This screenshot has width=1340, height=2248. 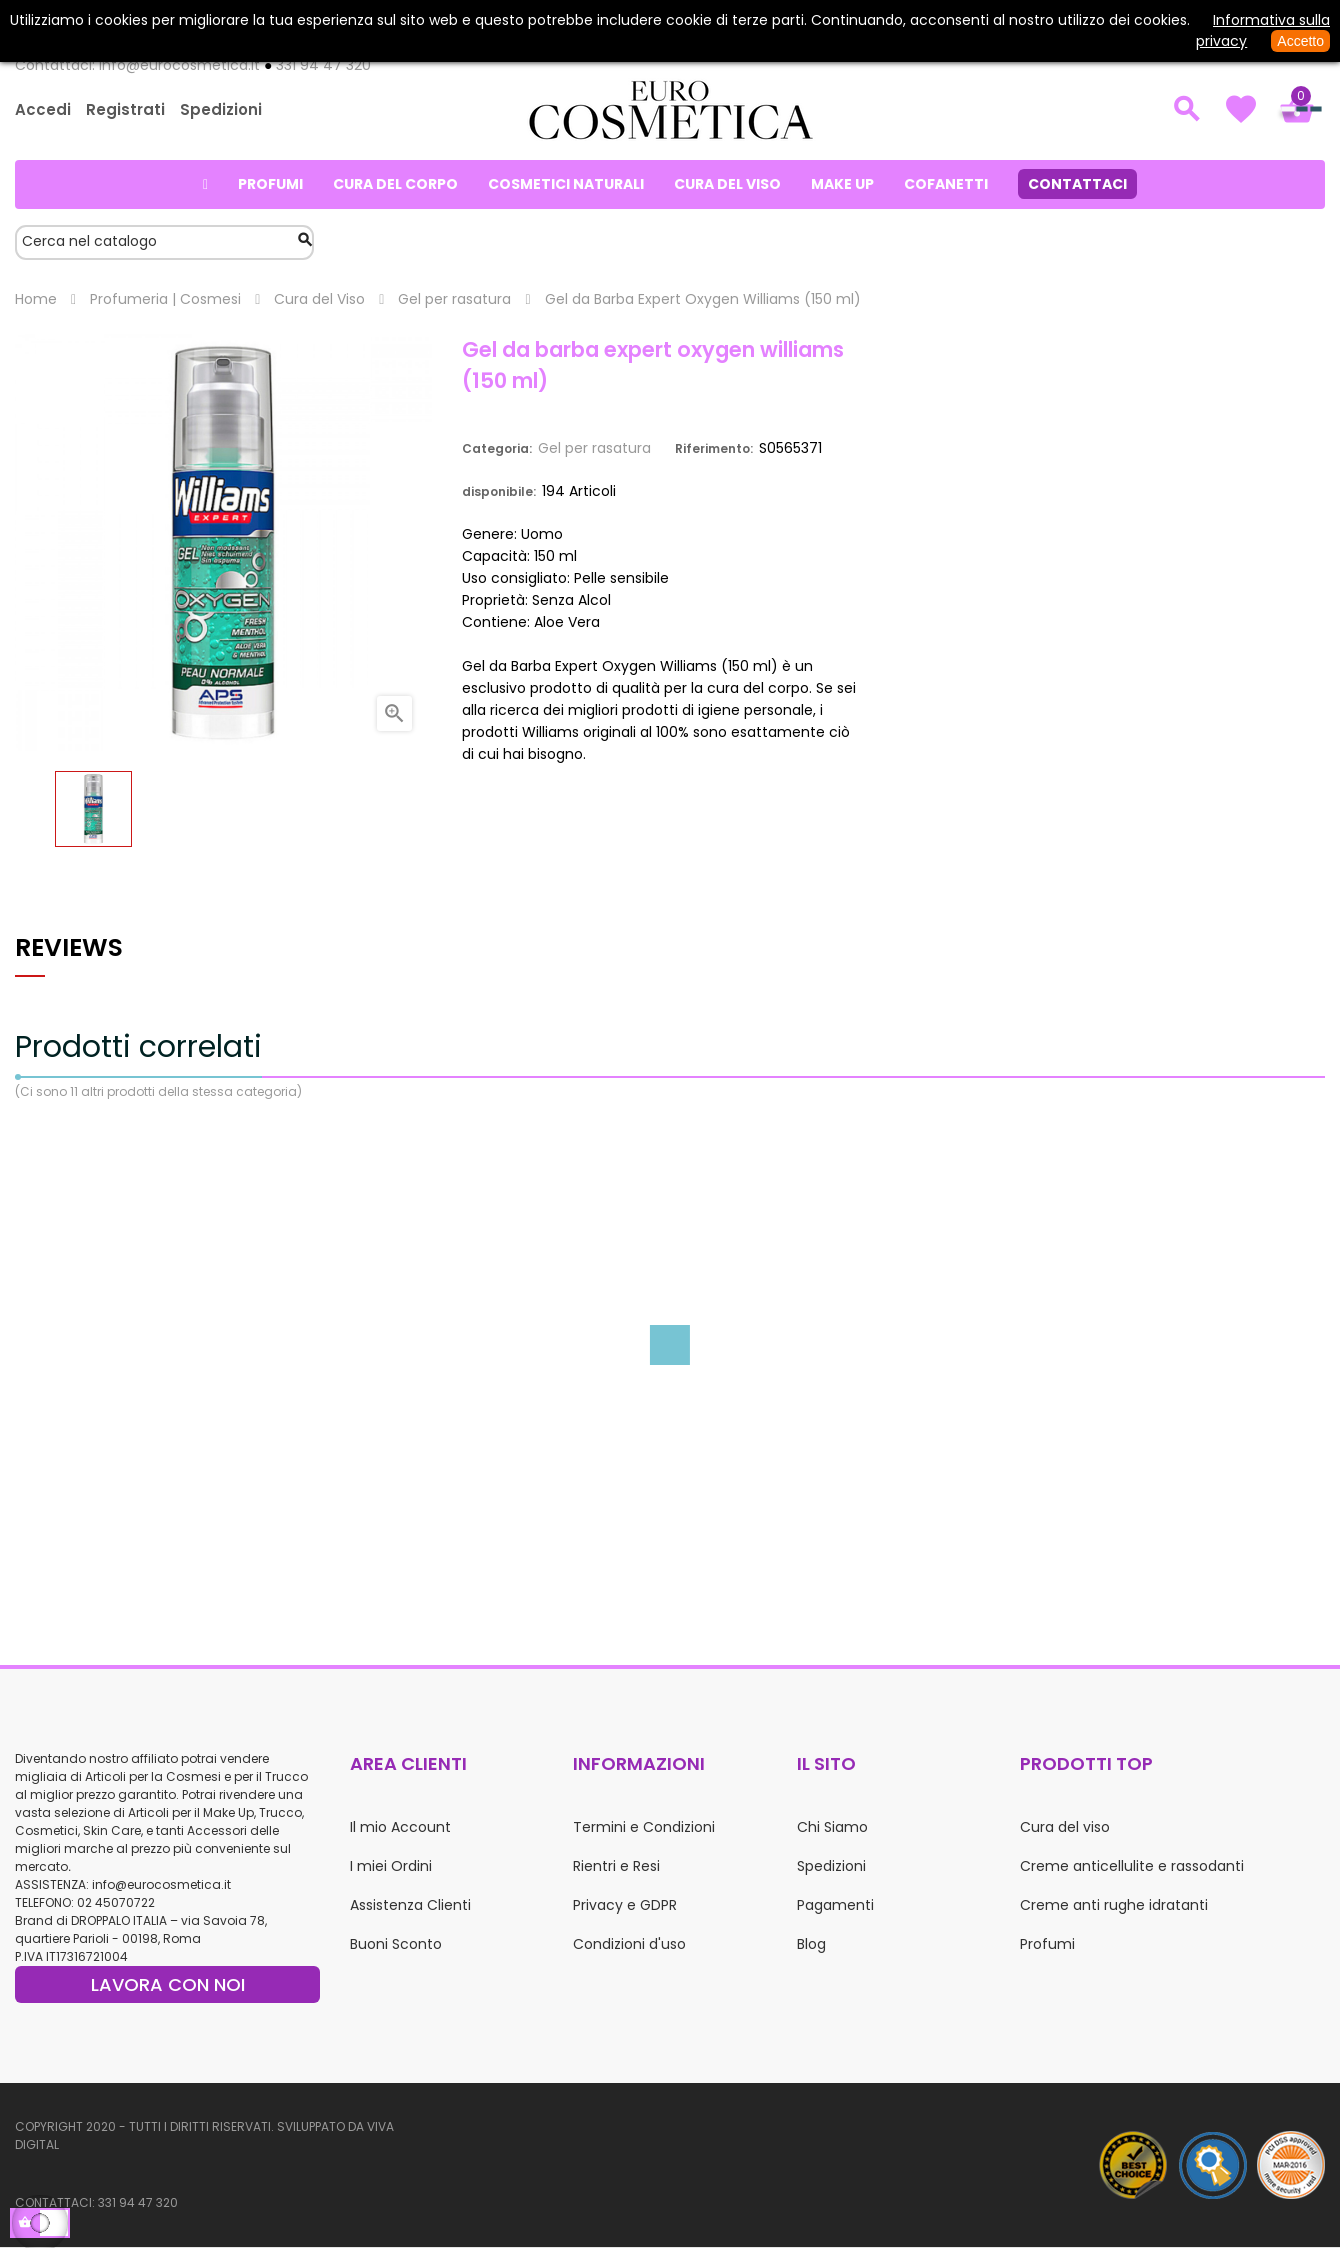 What do you see at coordinates (1047, 1944) in the screenshot?
I see `Profumi` at bounding box center [1047, 1944].